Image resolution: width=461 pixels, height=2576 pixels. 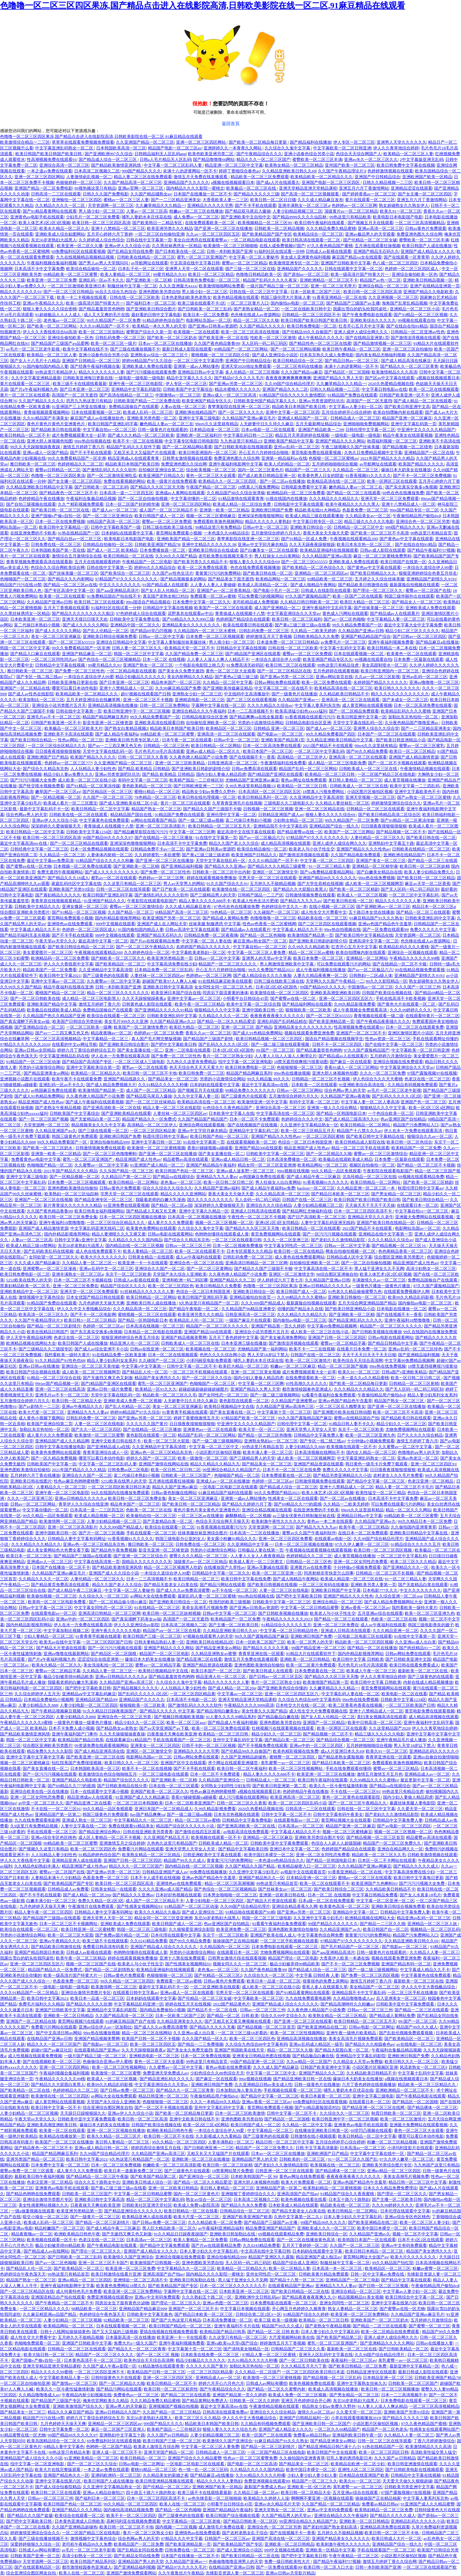 What do you see at coordinates (220, 354) in the screenshot?
I see `蜜桃视频一区二区三区四区介绍` at bounding box center [220, 354].